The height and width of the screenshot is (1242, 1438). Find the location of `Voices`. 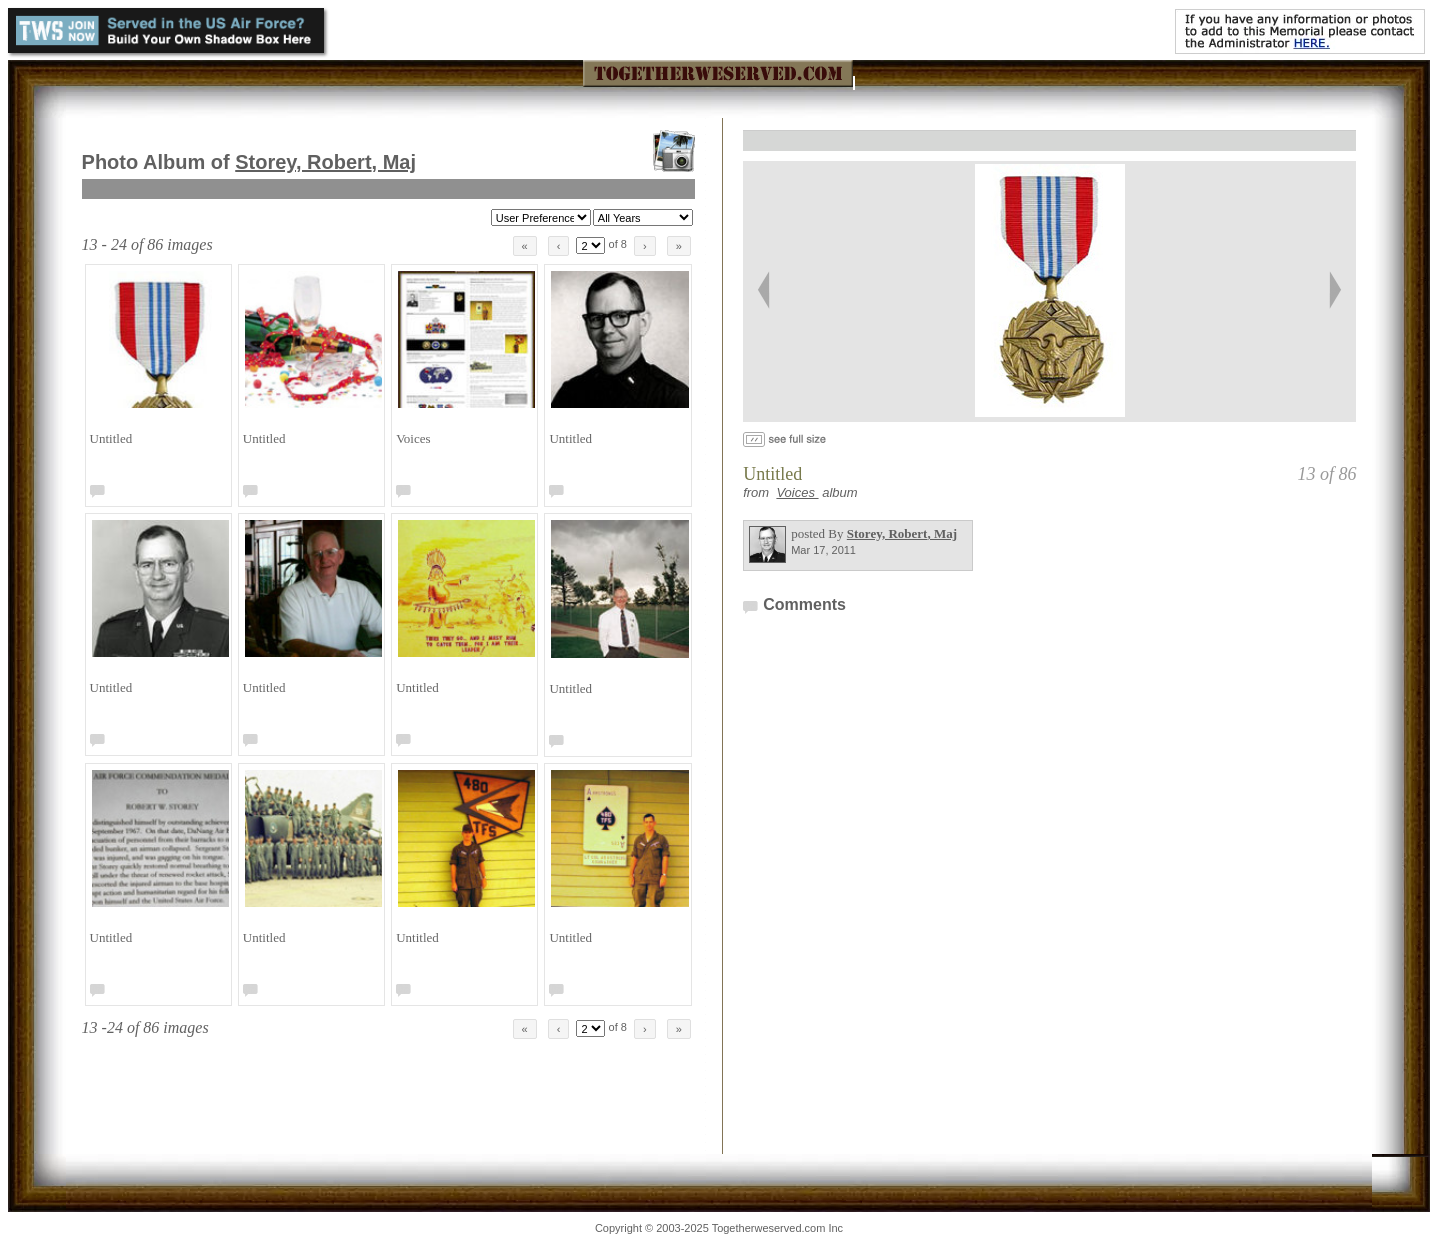

Voices is located at coordinates (797, 492).